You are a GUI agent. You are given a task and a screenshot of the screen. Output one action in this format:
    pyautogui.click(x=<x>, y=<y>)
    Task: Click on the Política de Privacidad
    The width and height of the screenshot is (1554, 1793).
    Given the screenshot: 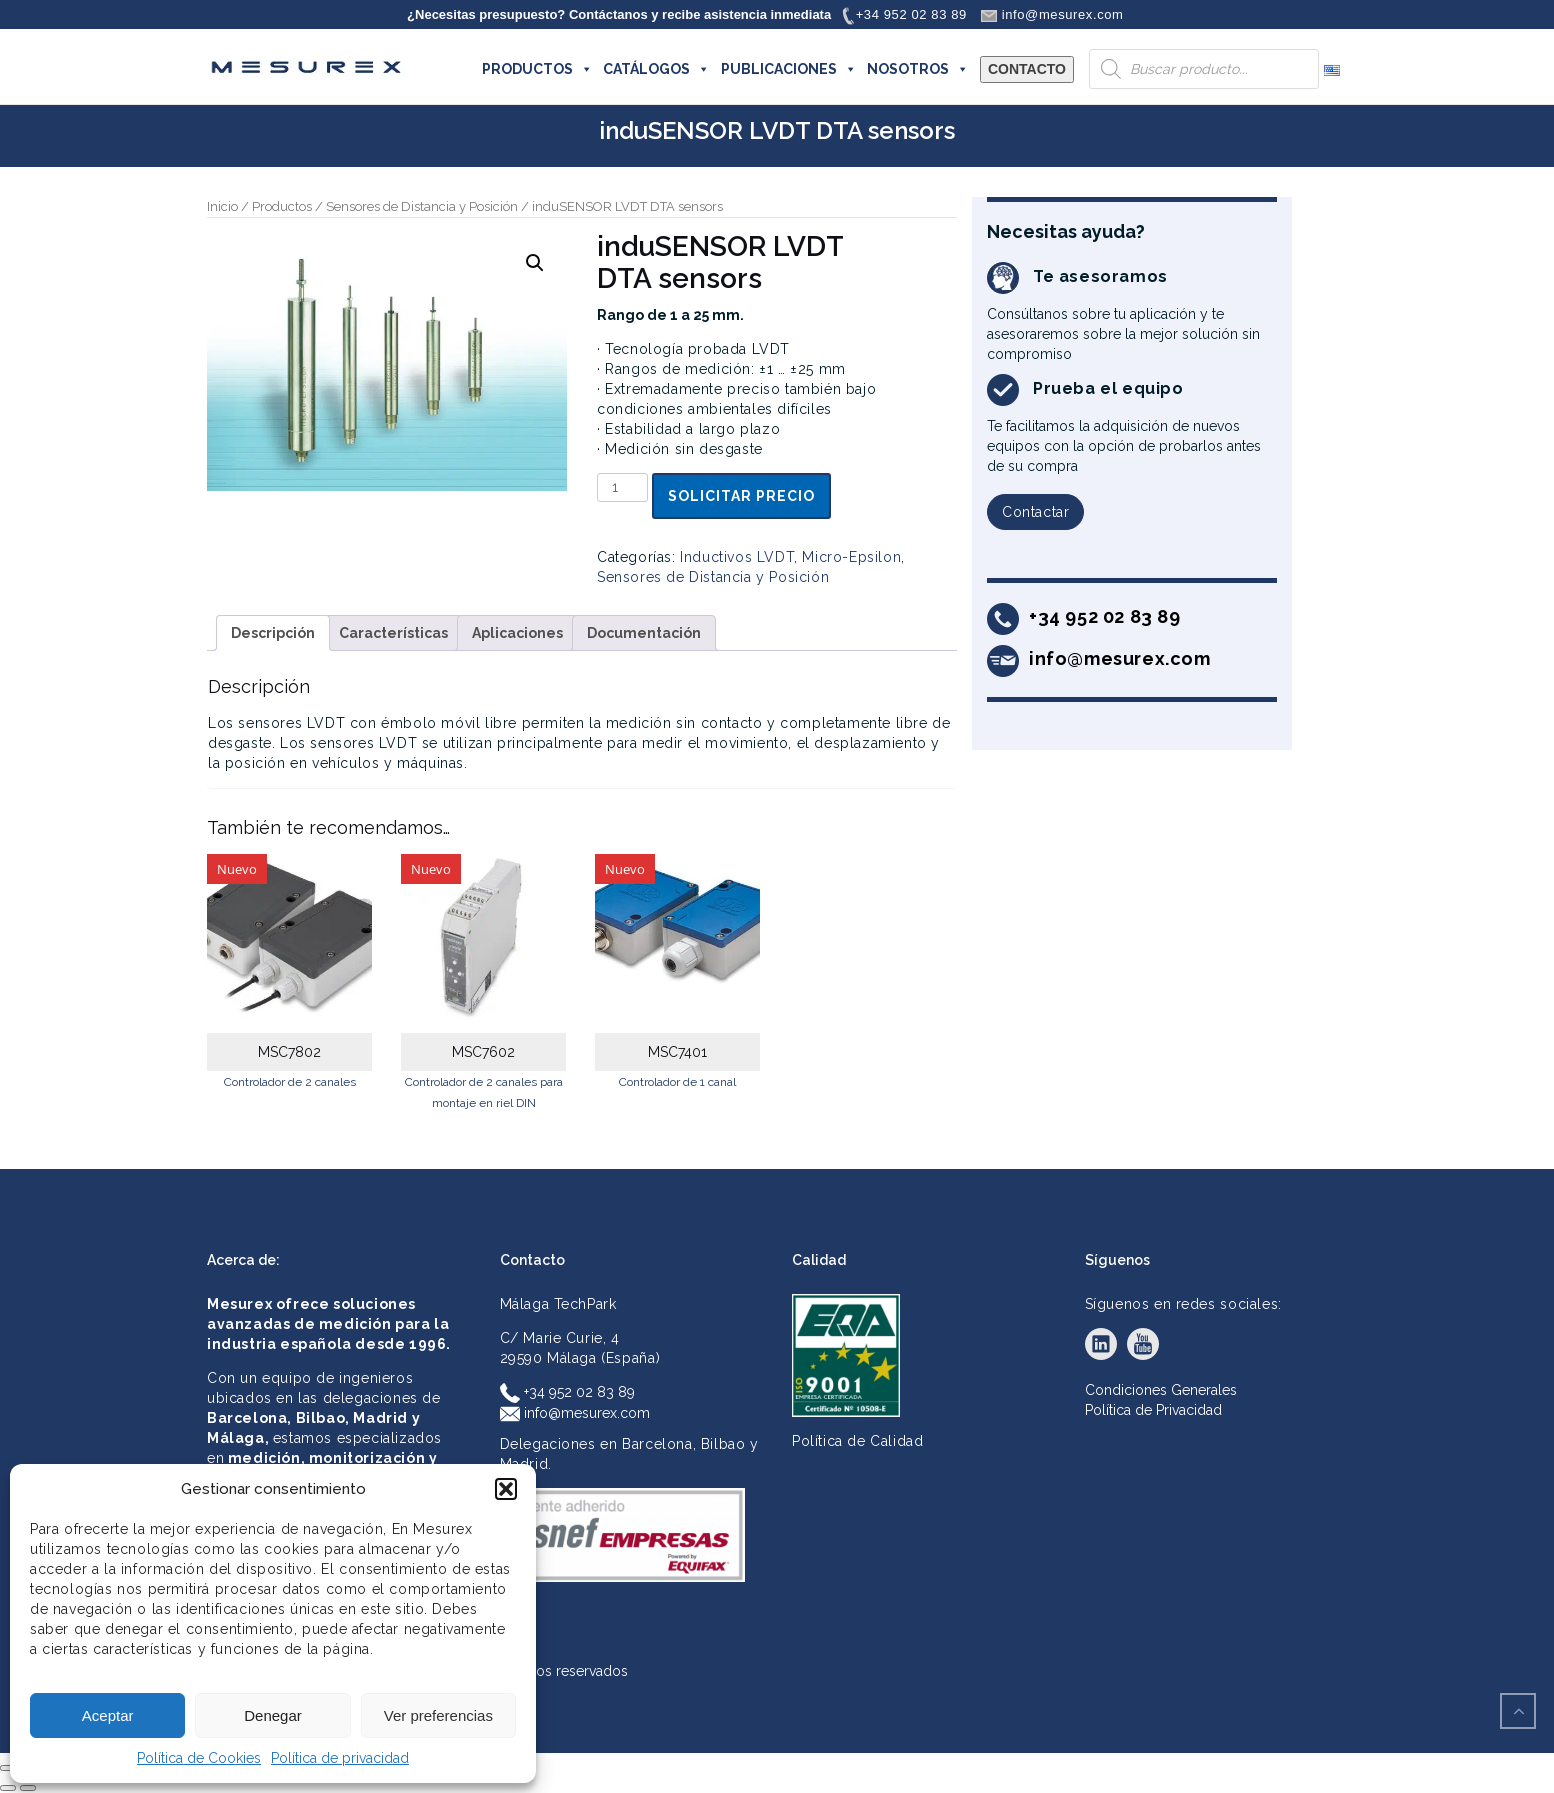 What is the action you would take?
    pyautogui.click(x=1153, y=1410)
    